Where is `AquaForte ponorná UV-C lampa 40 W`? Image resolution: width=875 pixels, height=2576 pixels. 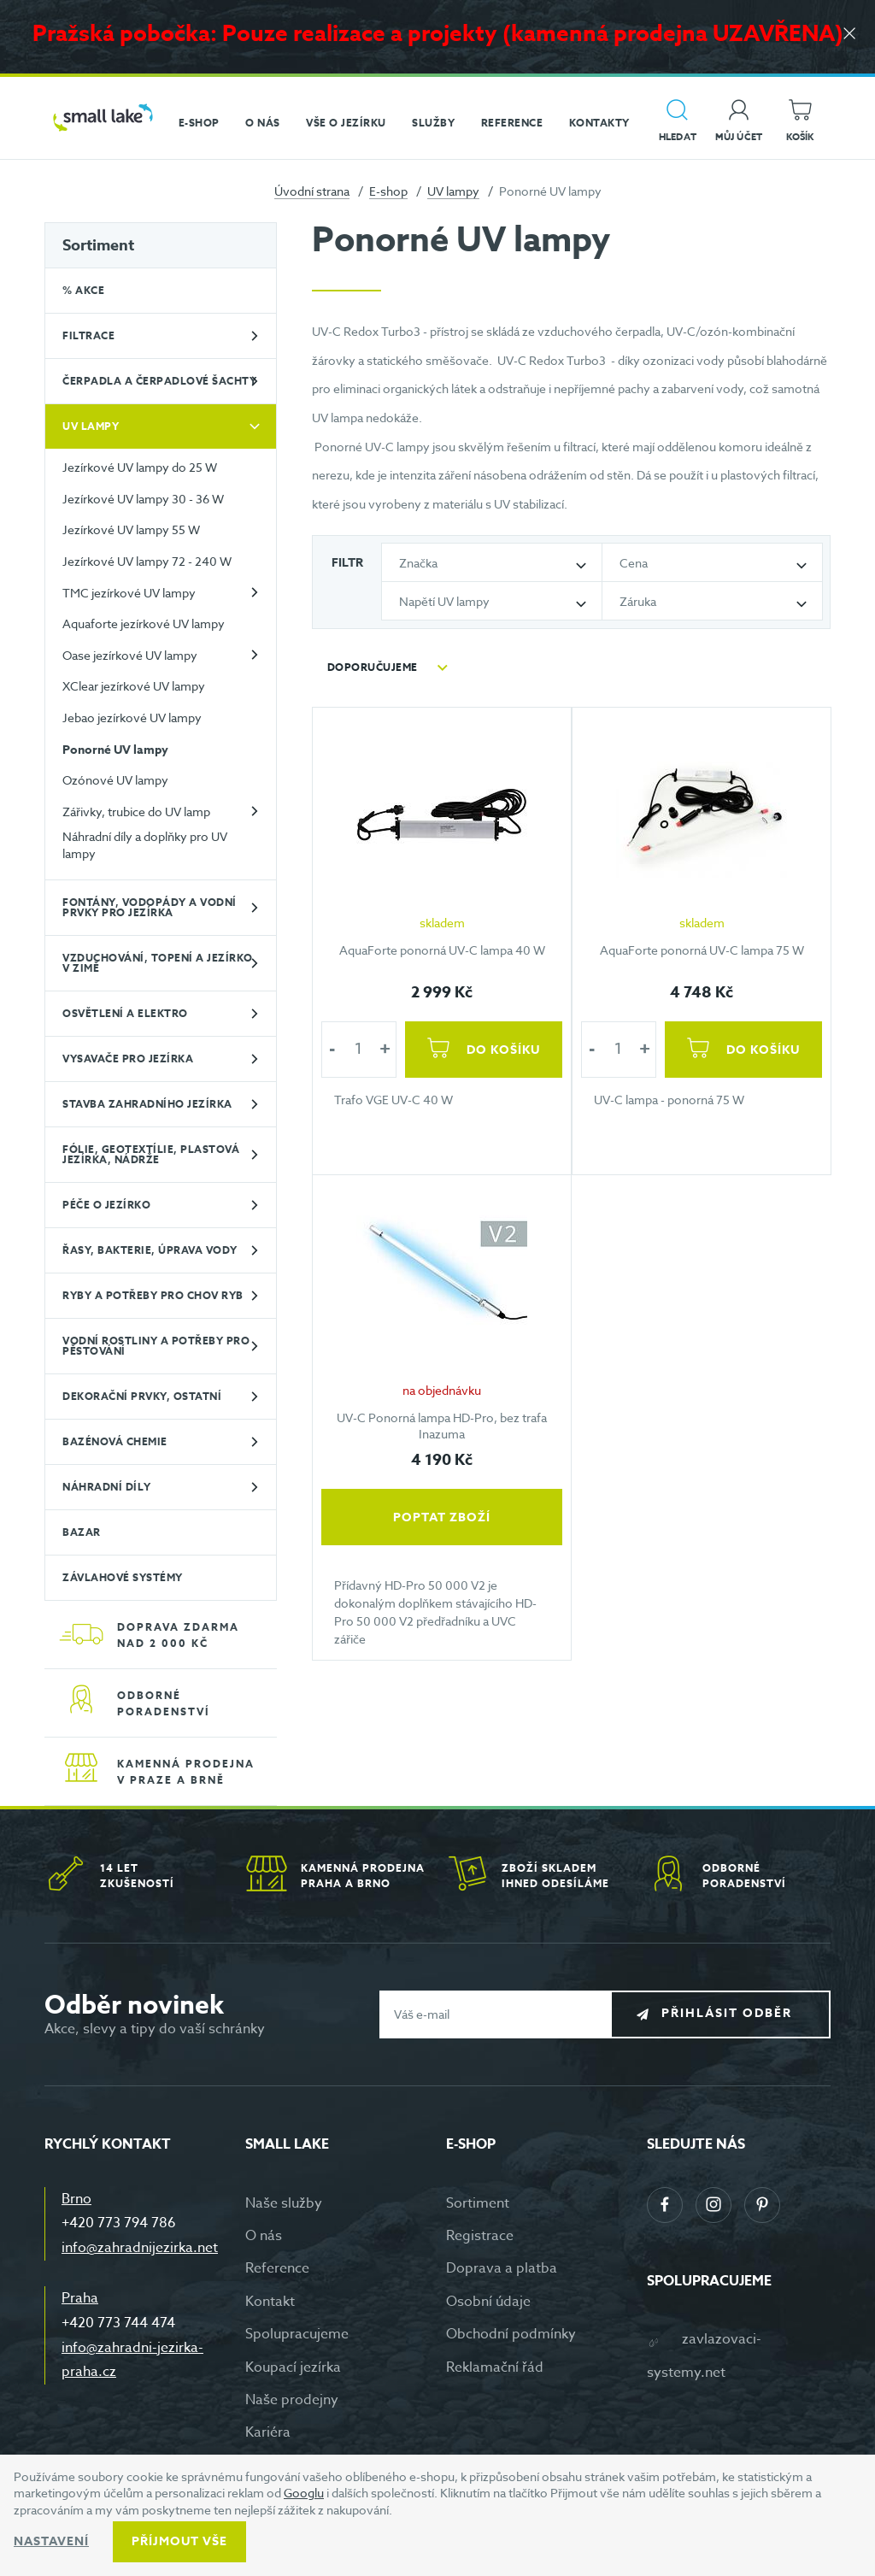
AquaForte ponorná UV-C lampa 40 W is located at coordinates (442, 950).